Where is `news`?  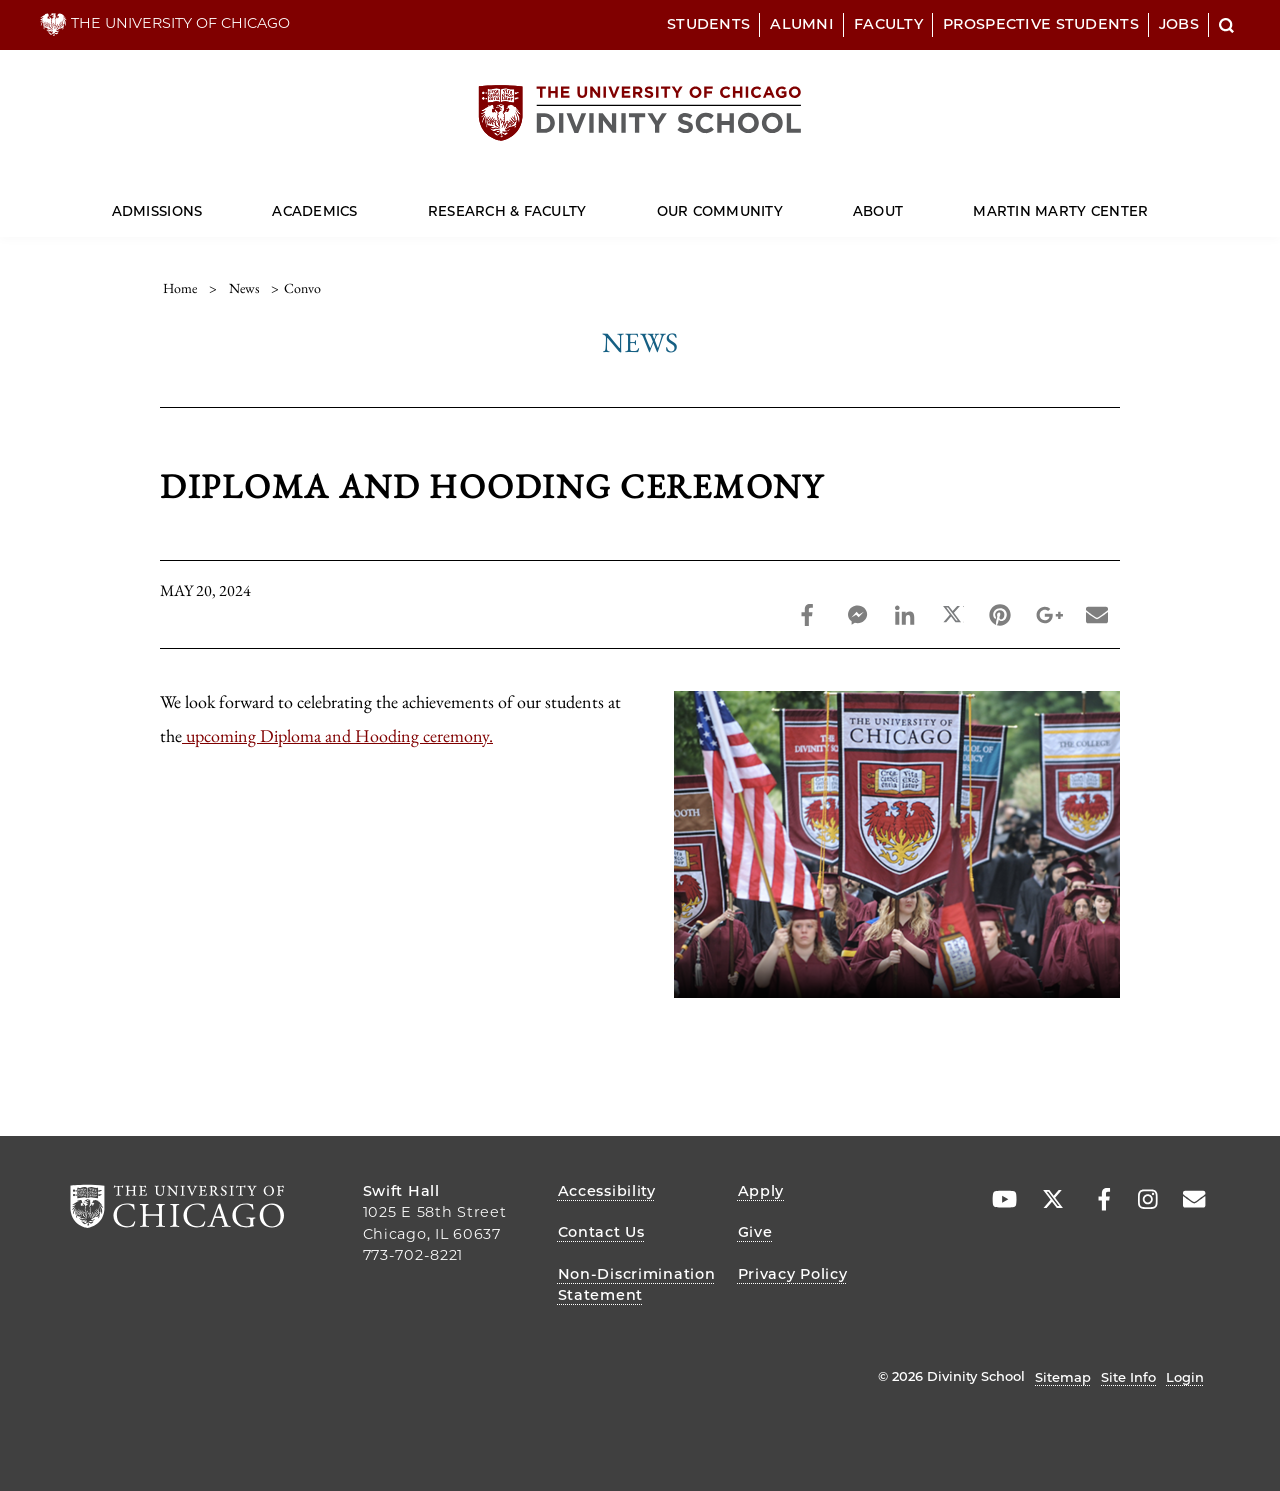
news is located at coordinates (244, 288).